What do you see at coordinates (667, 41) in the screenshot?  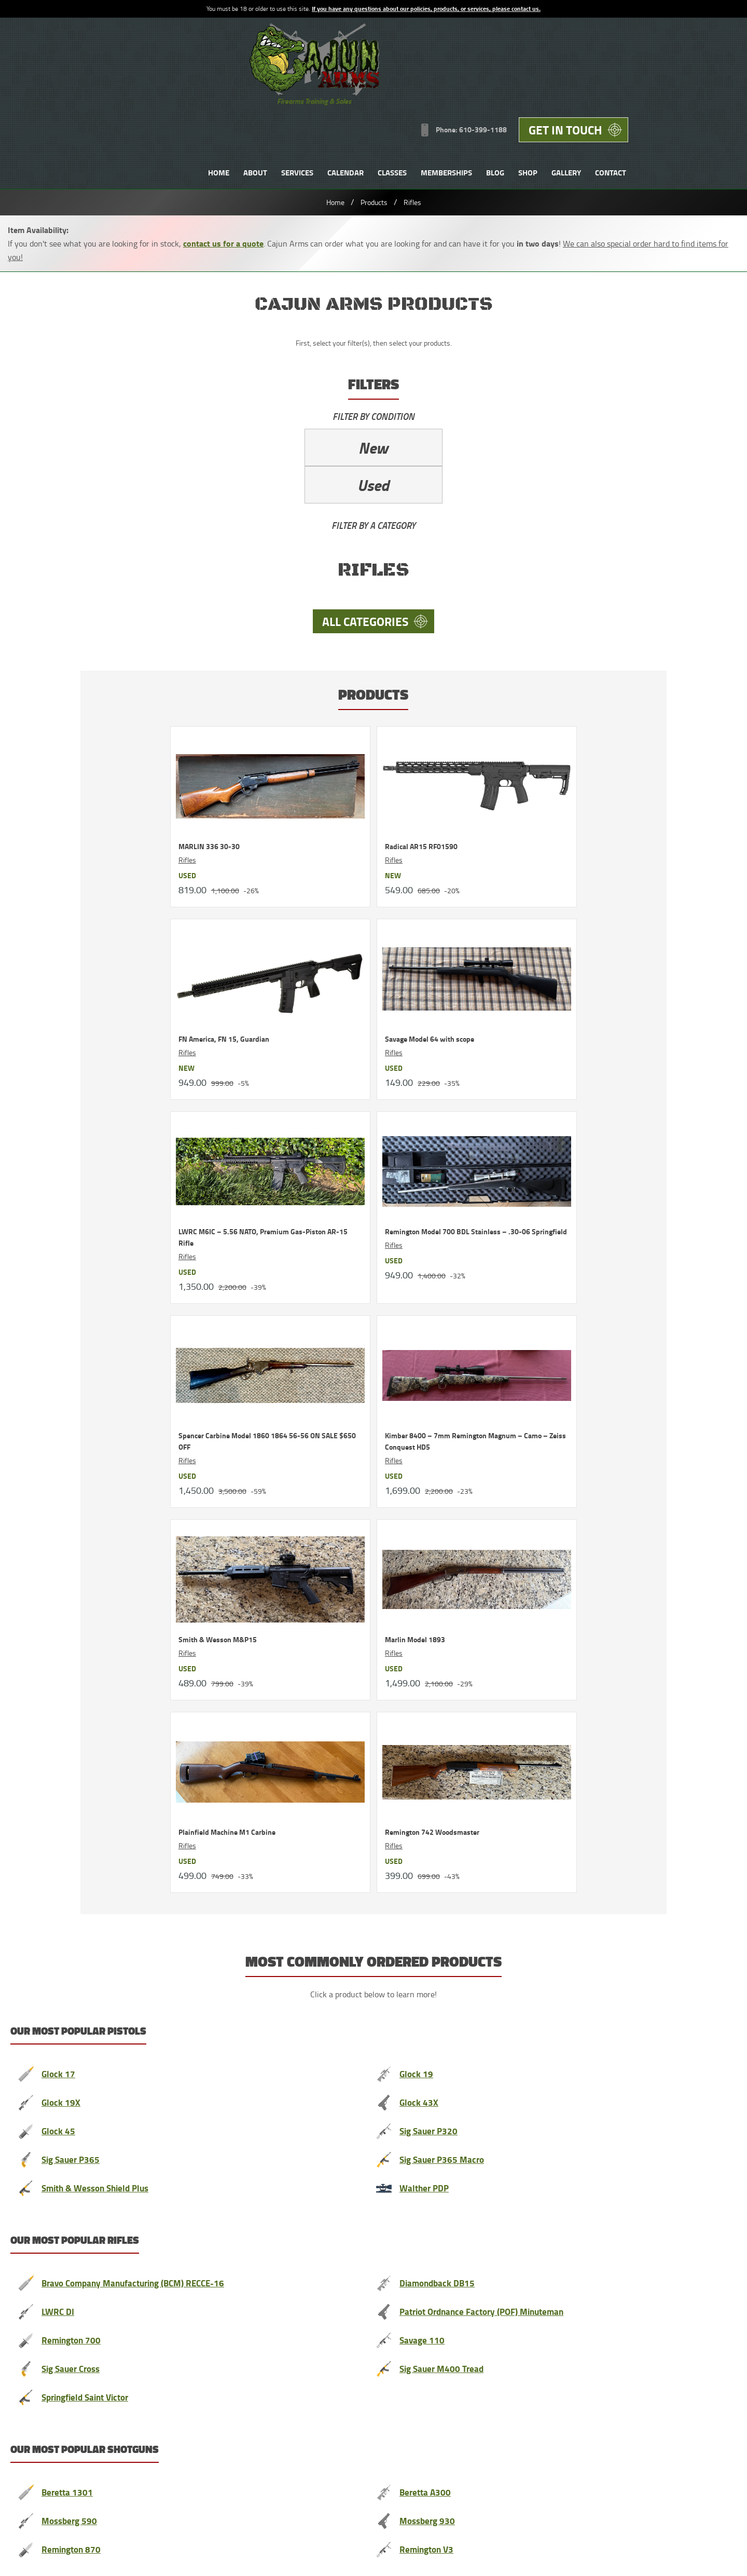 I see `Get in Touch` at bounding box center [667, 41].